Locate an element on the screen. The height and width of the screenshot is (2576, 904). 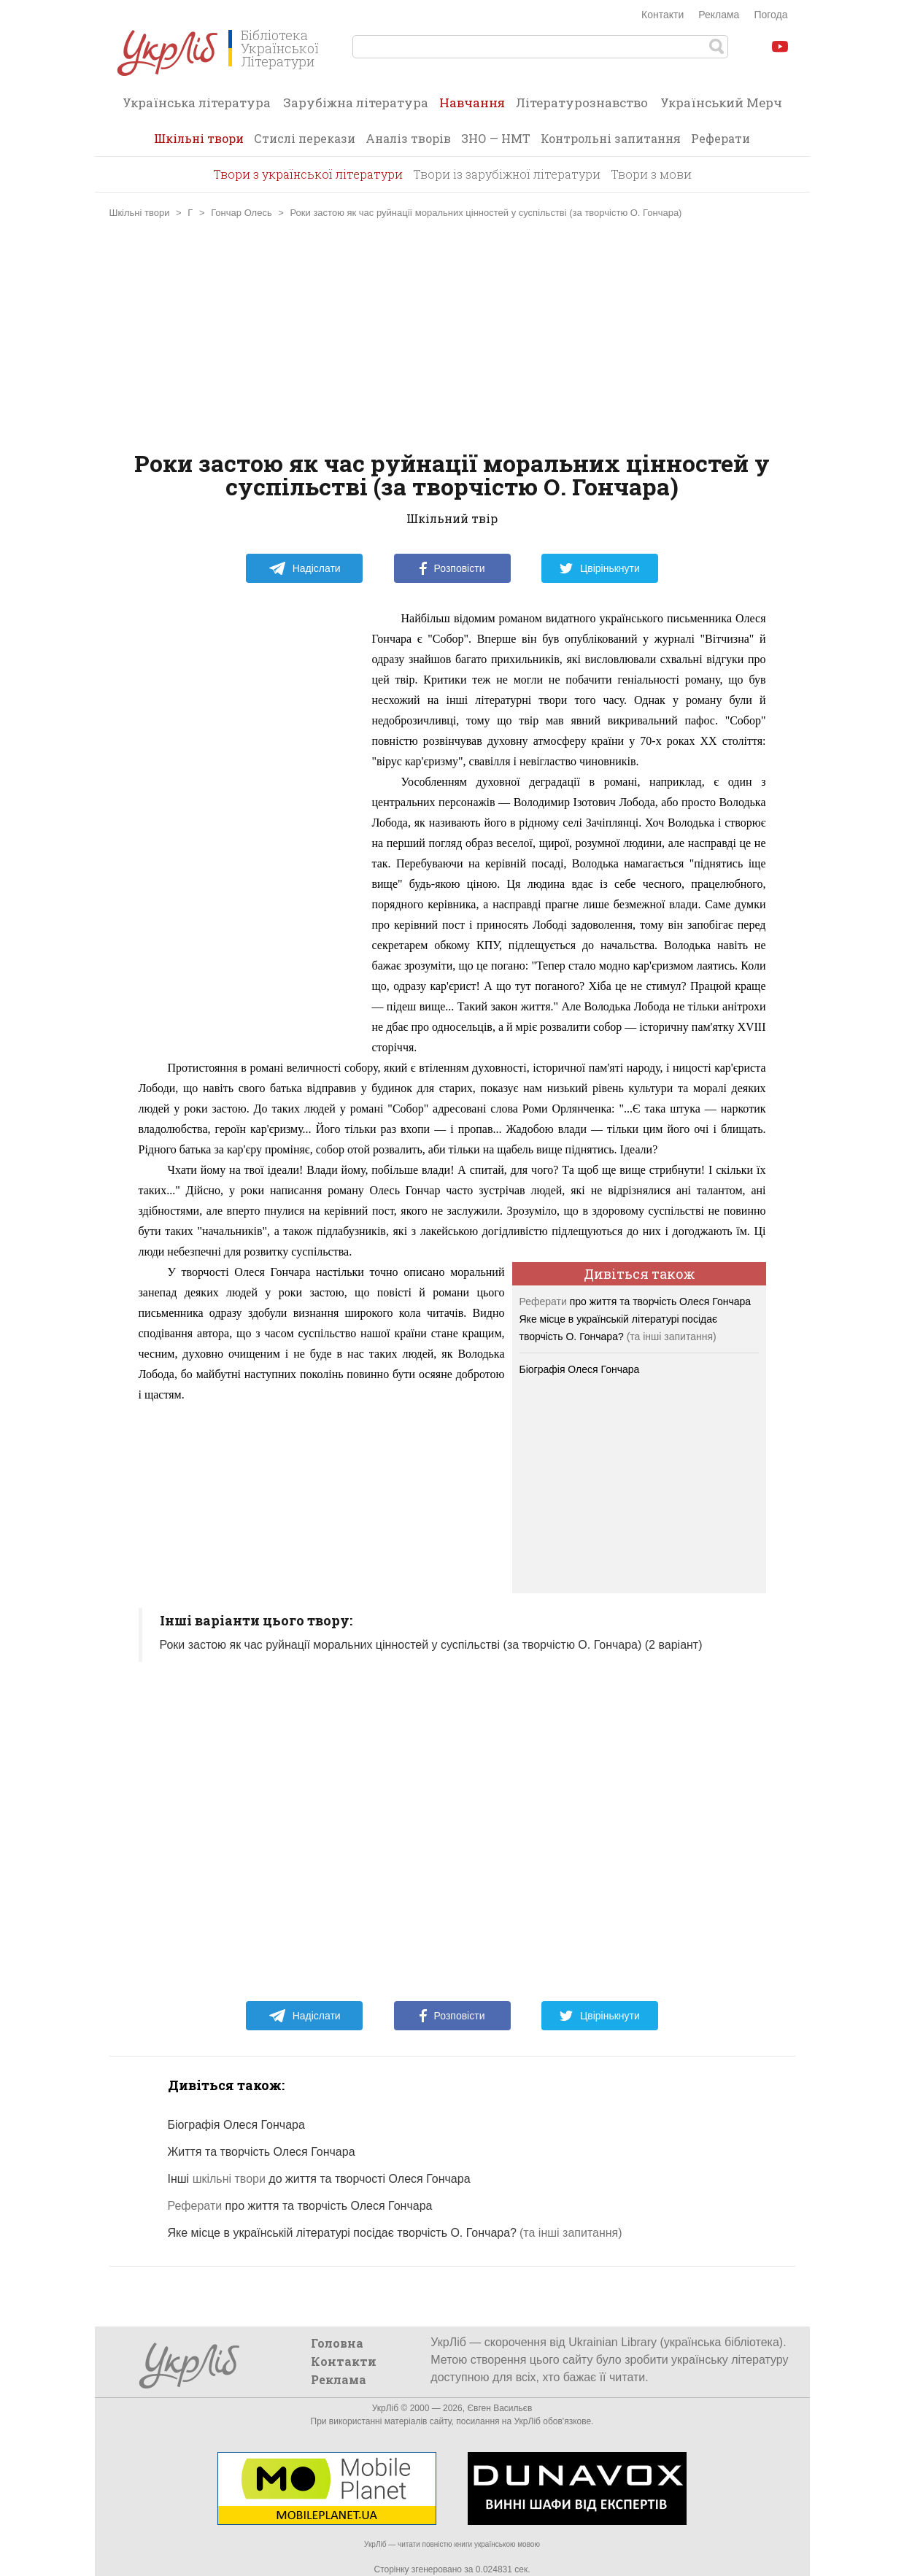
Євген Васильєв is located at coordinates (499, 2408).